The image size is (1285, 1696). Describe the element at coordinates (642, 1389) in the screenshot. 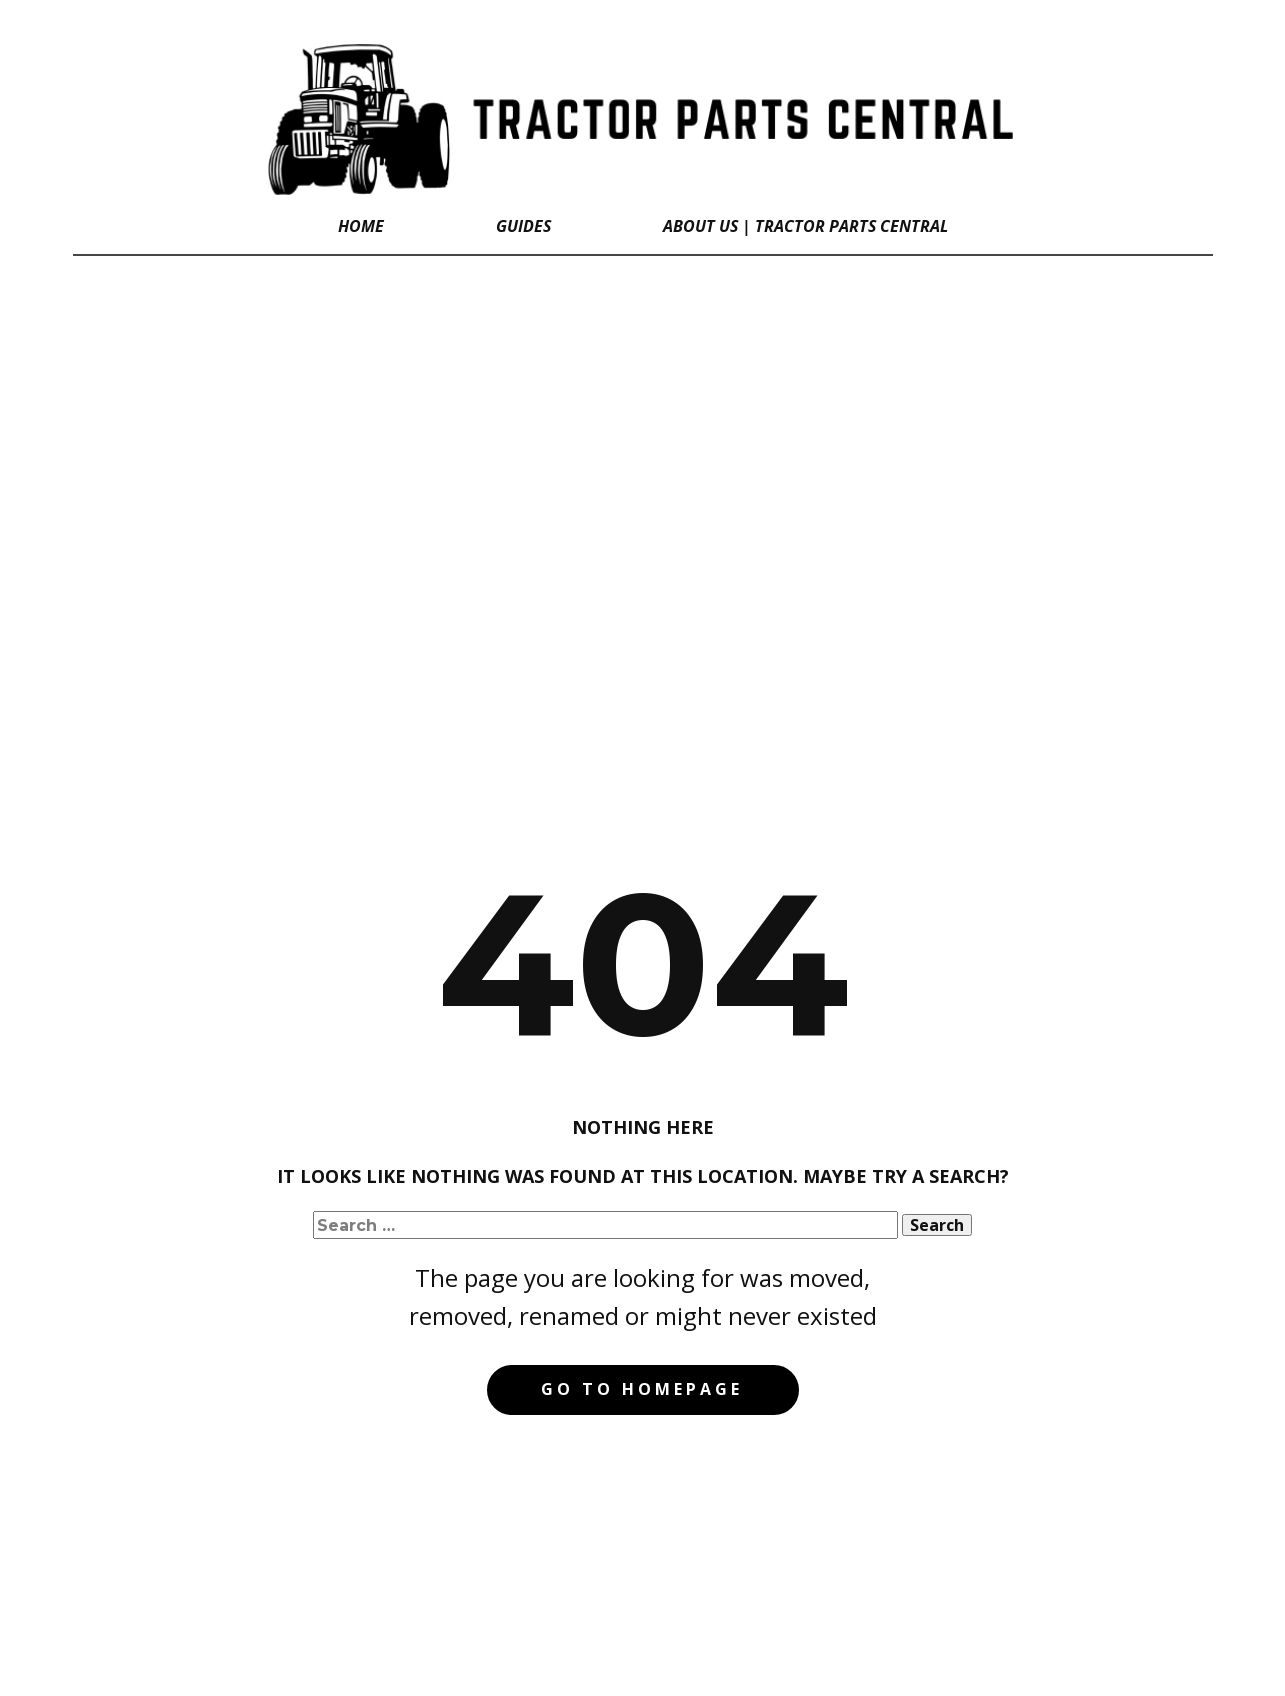

I see `Go to homepage` at that location.